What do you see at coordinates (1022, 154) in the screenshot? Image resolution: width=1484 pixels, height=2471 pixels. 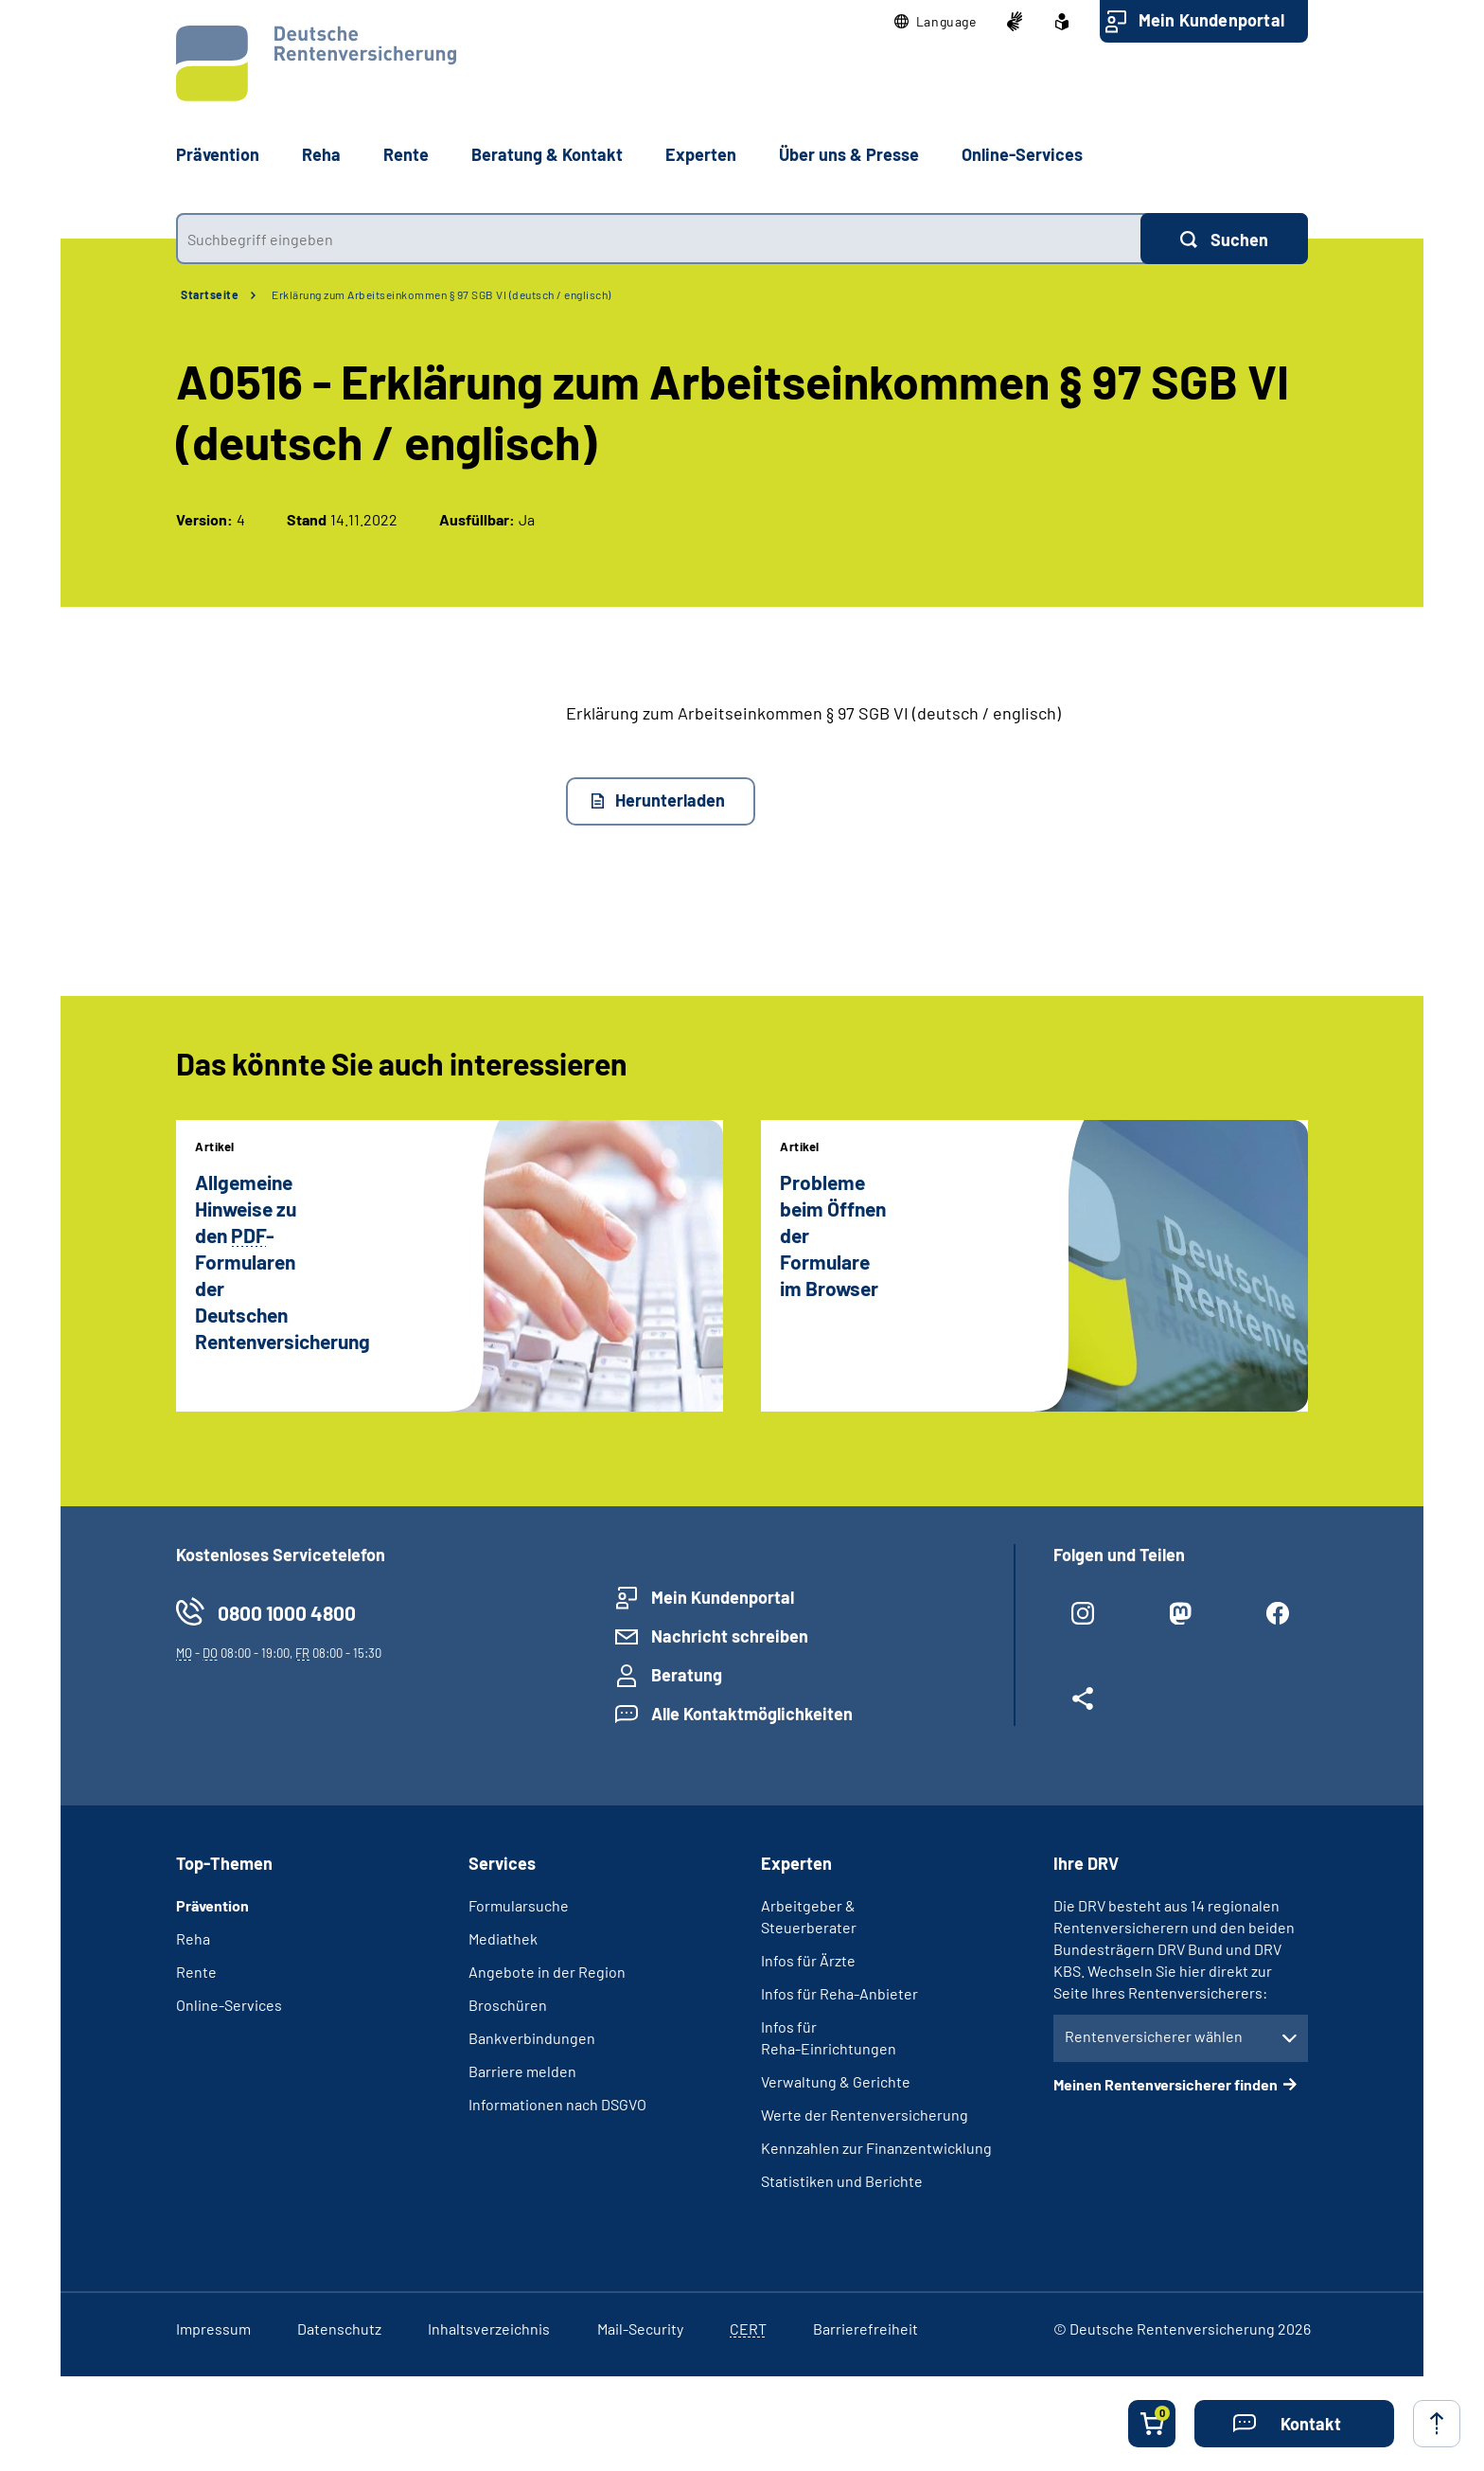 I see `Online-Services` at bounding box center [1022, 154].